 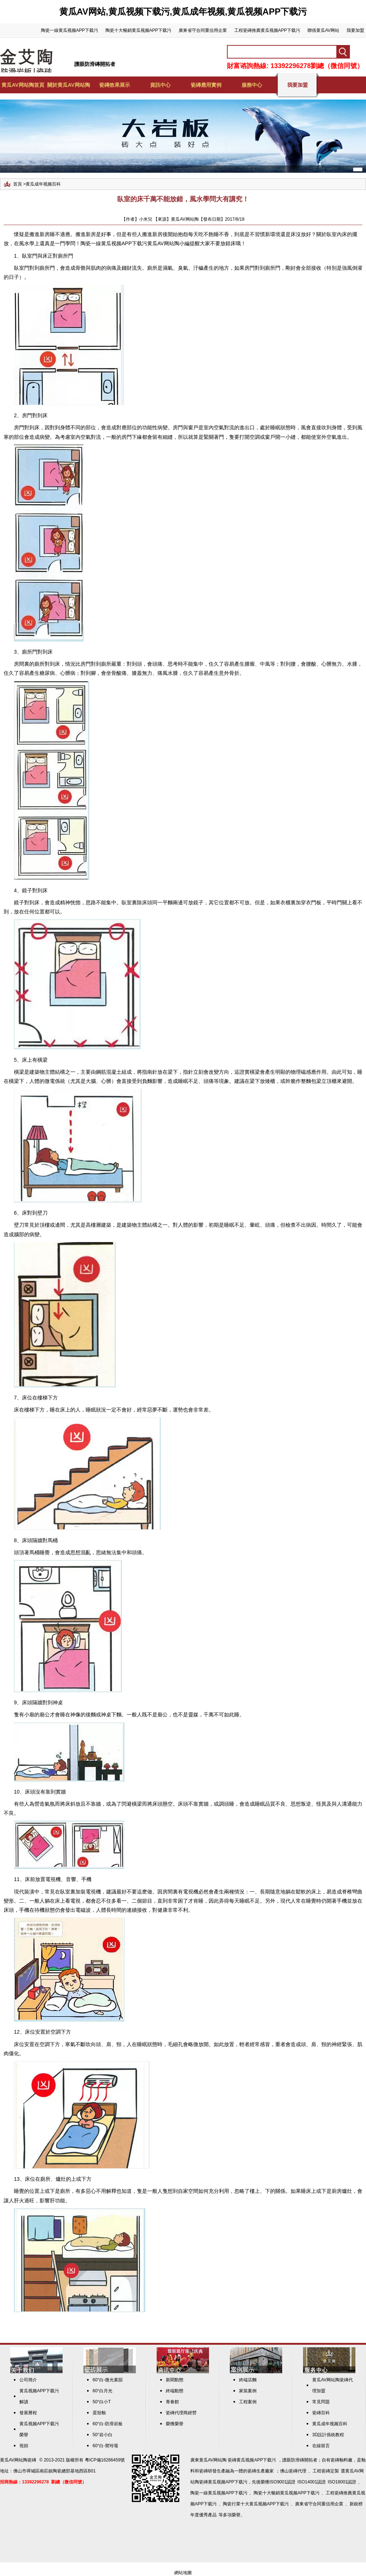 What do you see at coordinates (181, 2412) in the screenshot?
I see `瓷磚代理商經營` at bounding box center [181, 2412].